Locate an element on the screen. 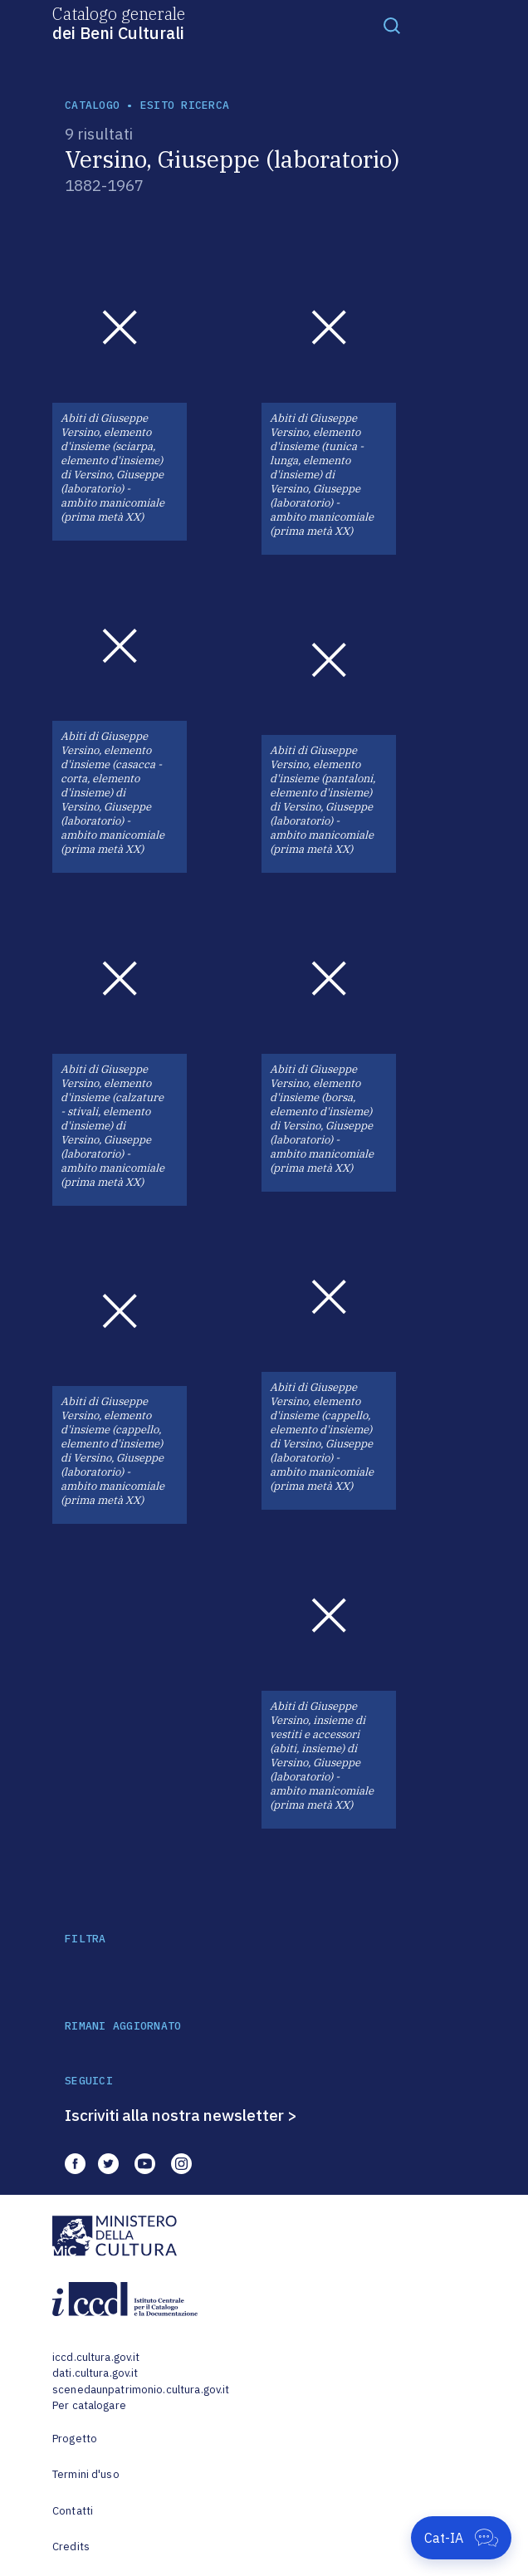 This screenshot has width=528, height=2576. Termini d'uso is located at coordinates (86, 2474).